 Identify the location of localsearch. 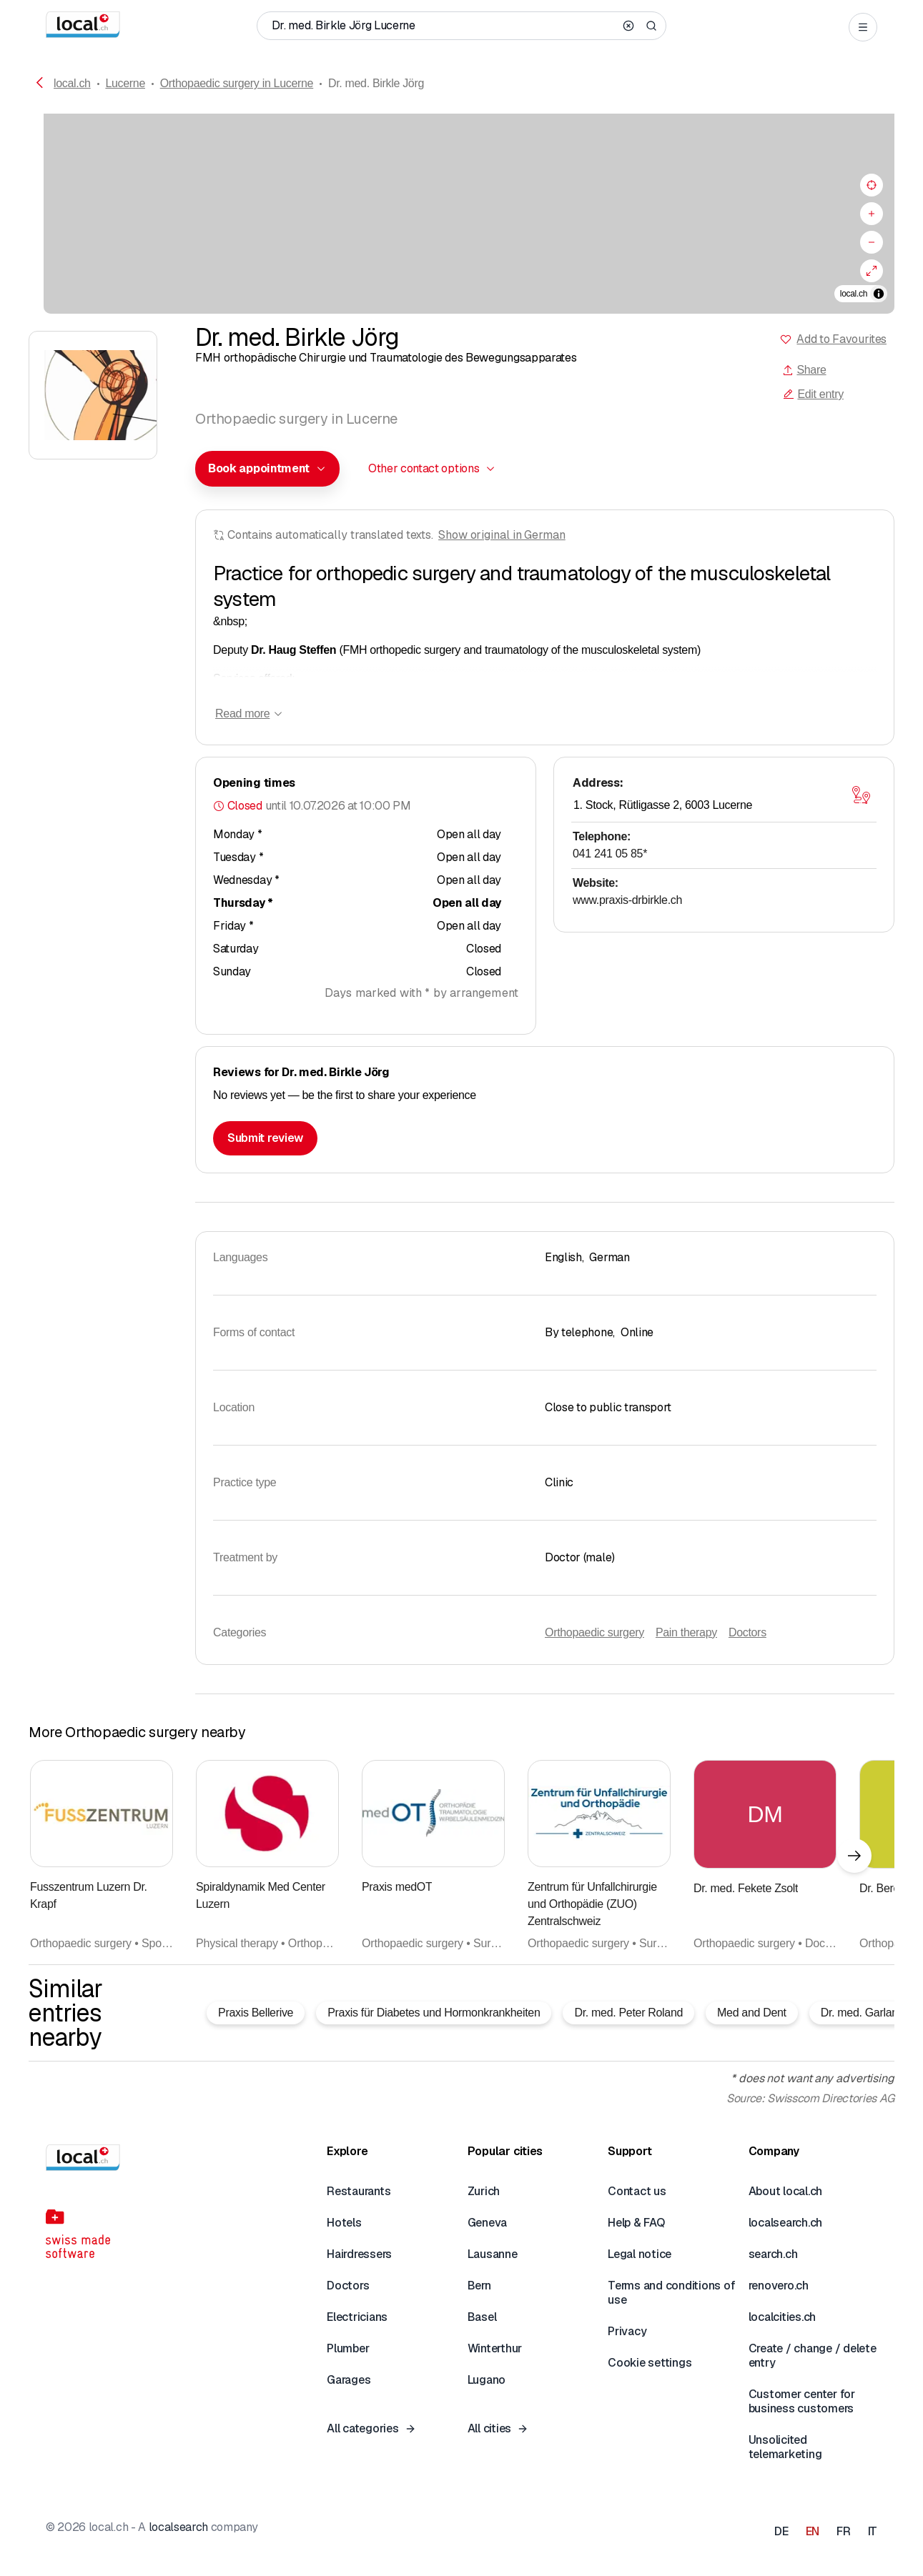
(178, 2527).